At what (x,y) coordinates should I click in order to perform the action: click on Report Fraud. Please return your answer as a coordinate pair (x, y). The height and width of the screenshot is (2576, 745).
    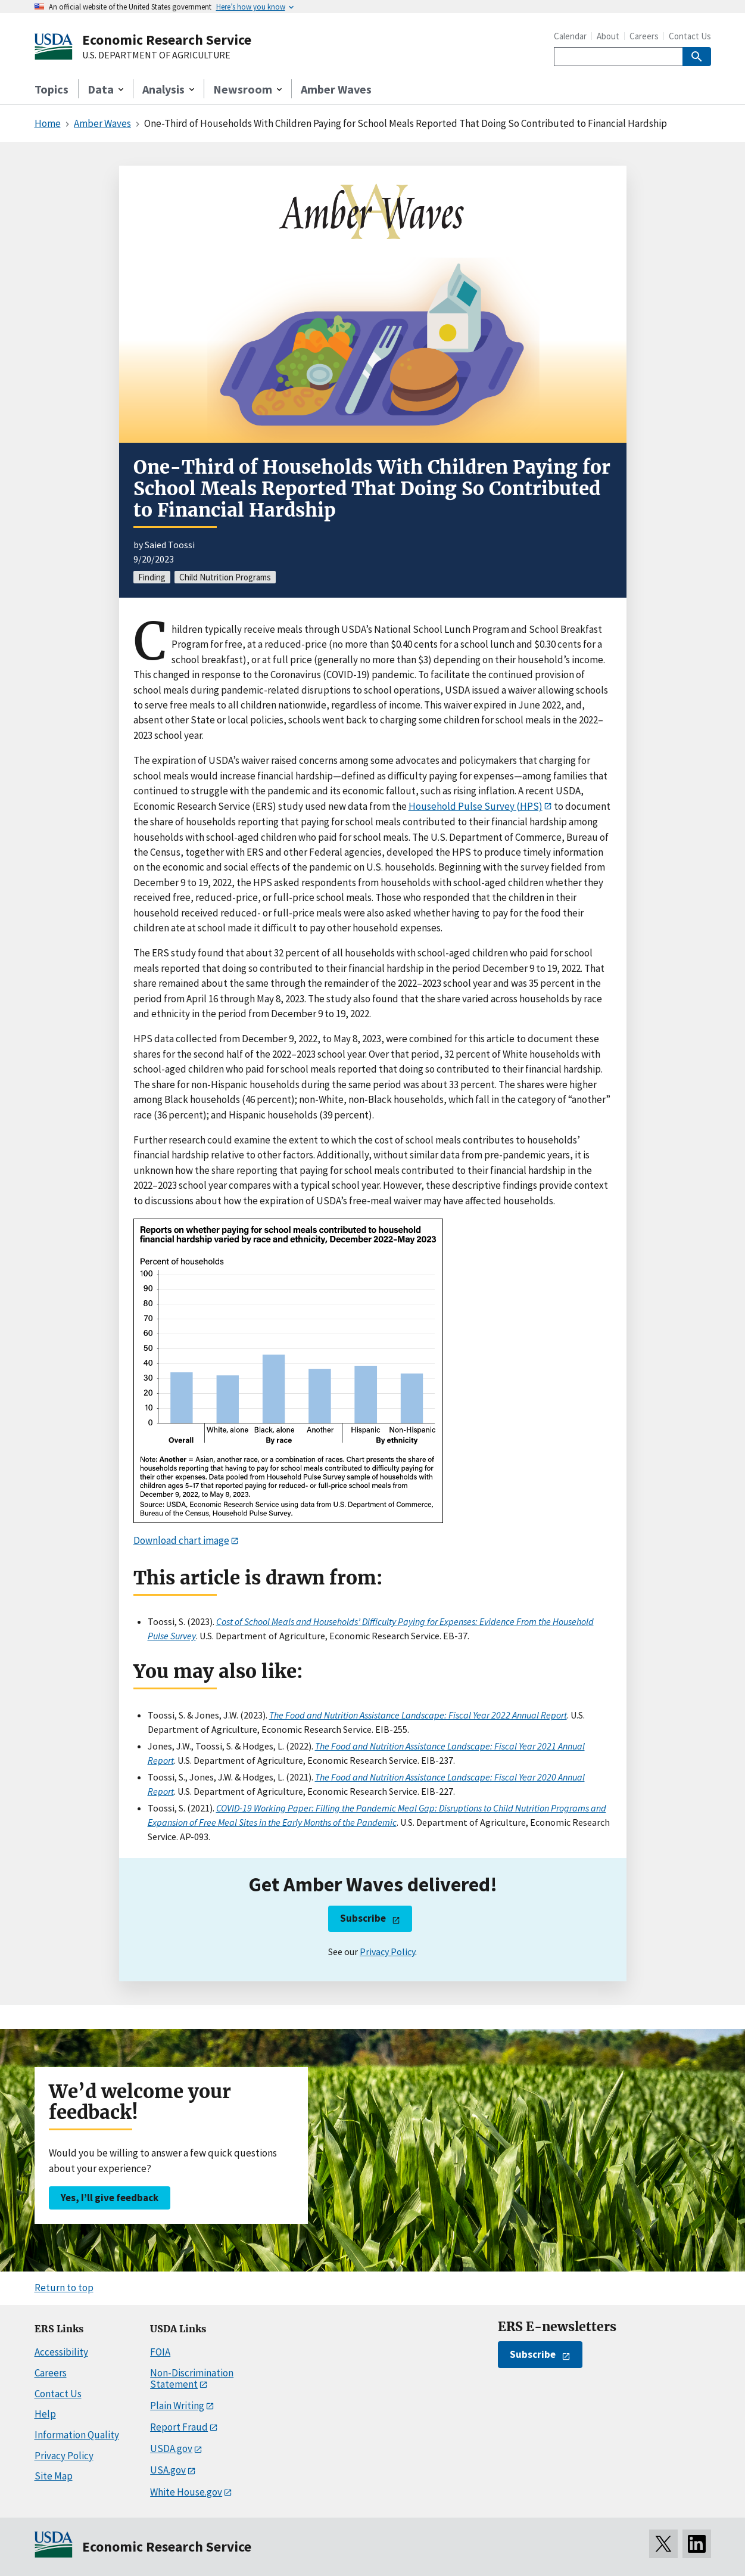
    Looking at the image, I should click on (179, 2427).